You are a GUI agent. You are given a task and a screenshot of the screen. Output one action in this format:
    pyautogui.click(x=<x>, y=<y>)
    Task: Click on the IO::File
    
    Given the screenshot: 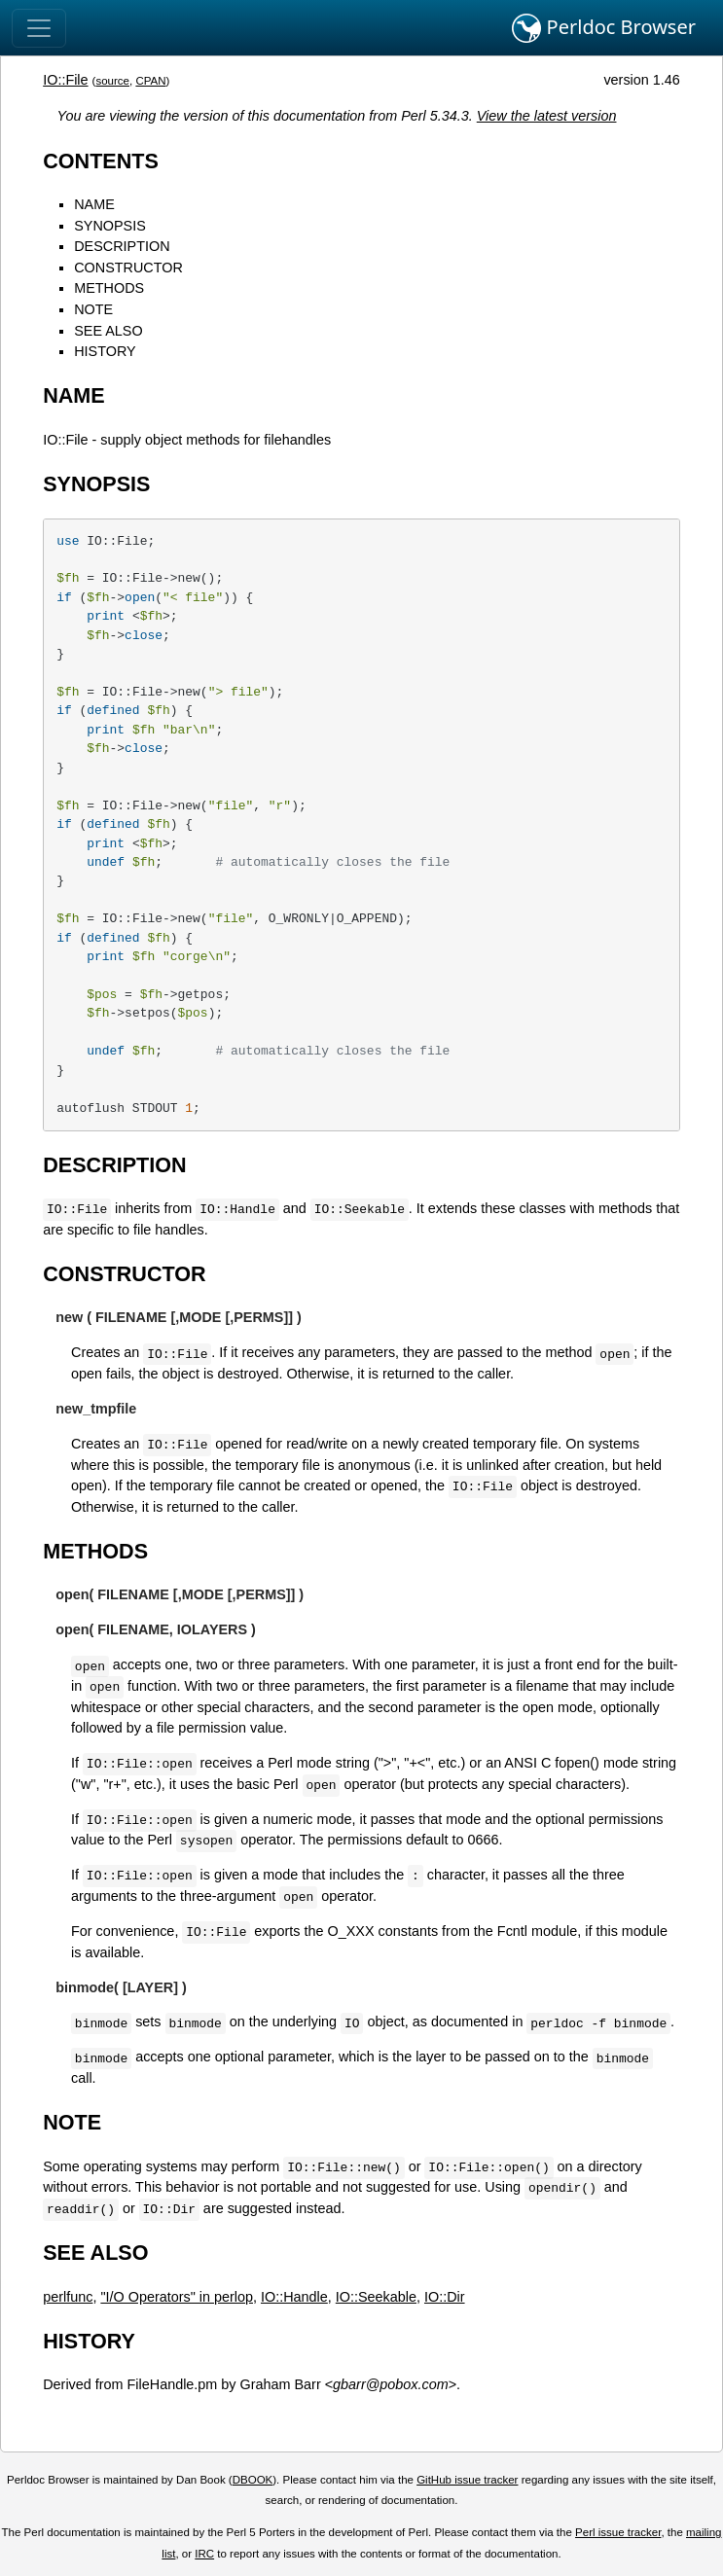 What is the action you would take?
    pyautogui.click(x=65, y=80)
    